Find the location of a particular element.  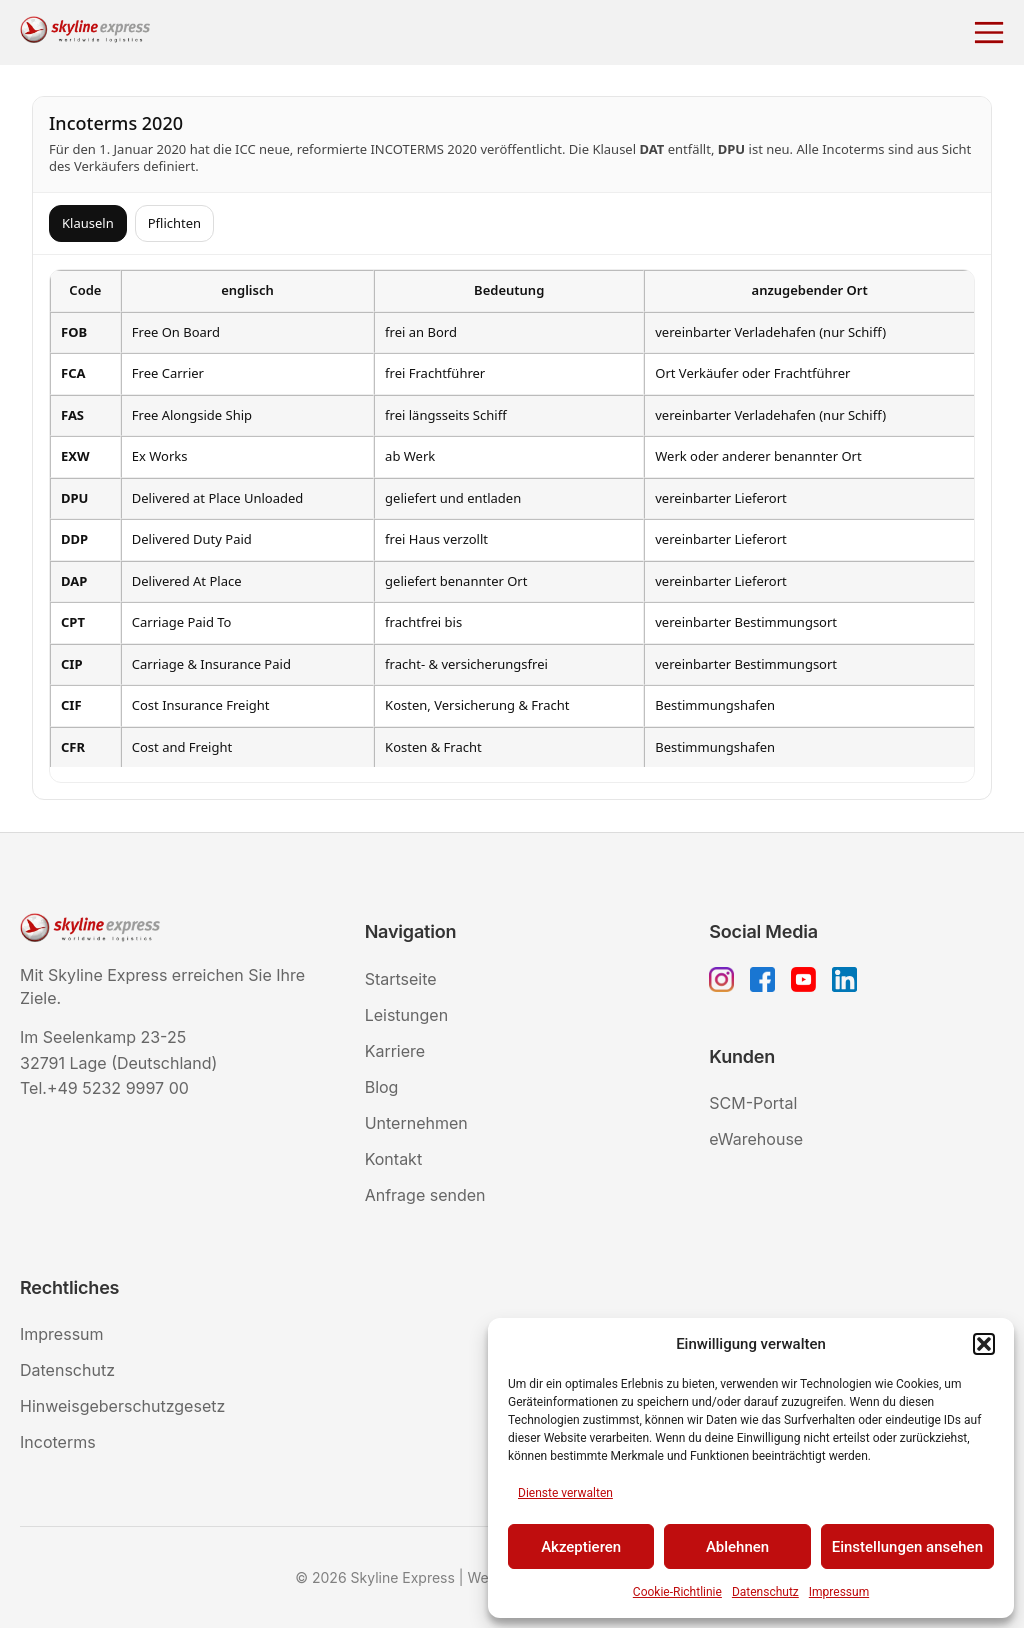

eWarehouse is located at coordinates (756, 1139).